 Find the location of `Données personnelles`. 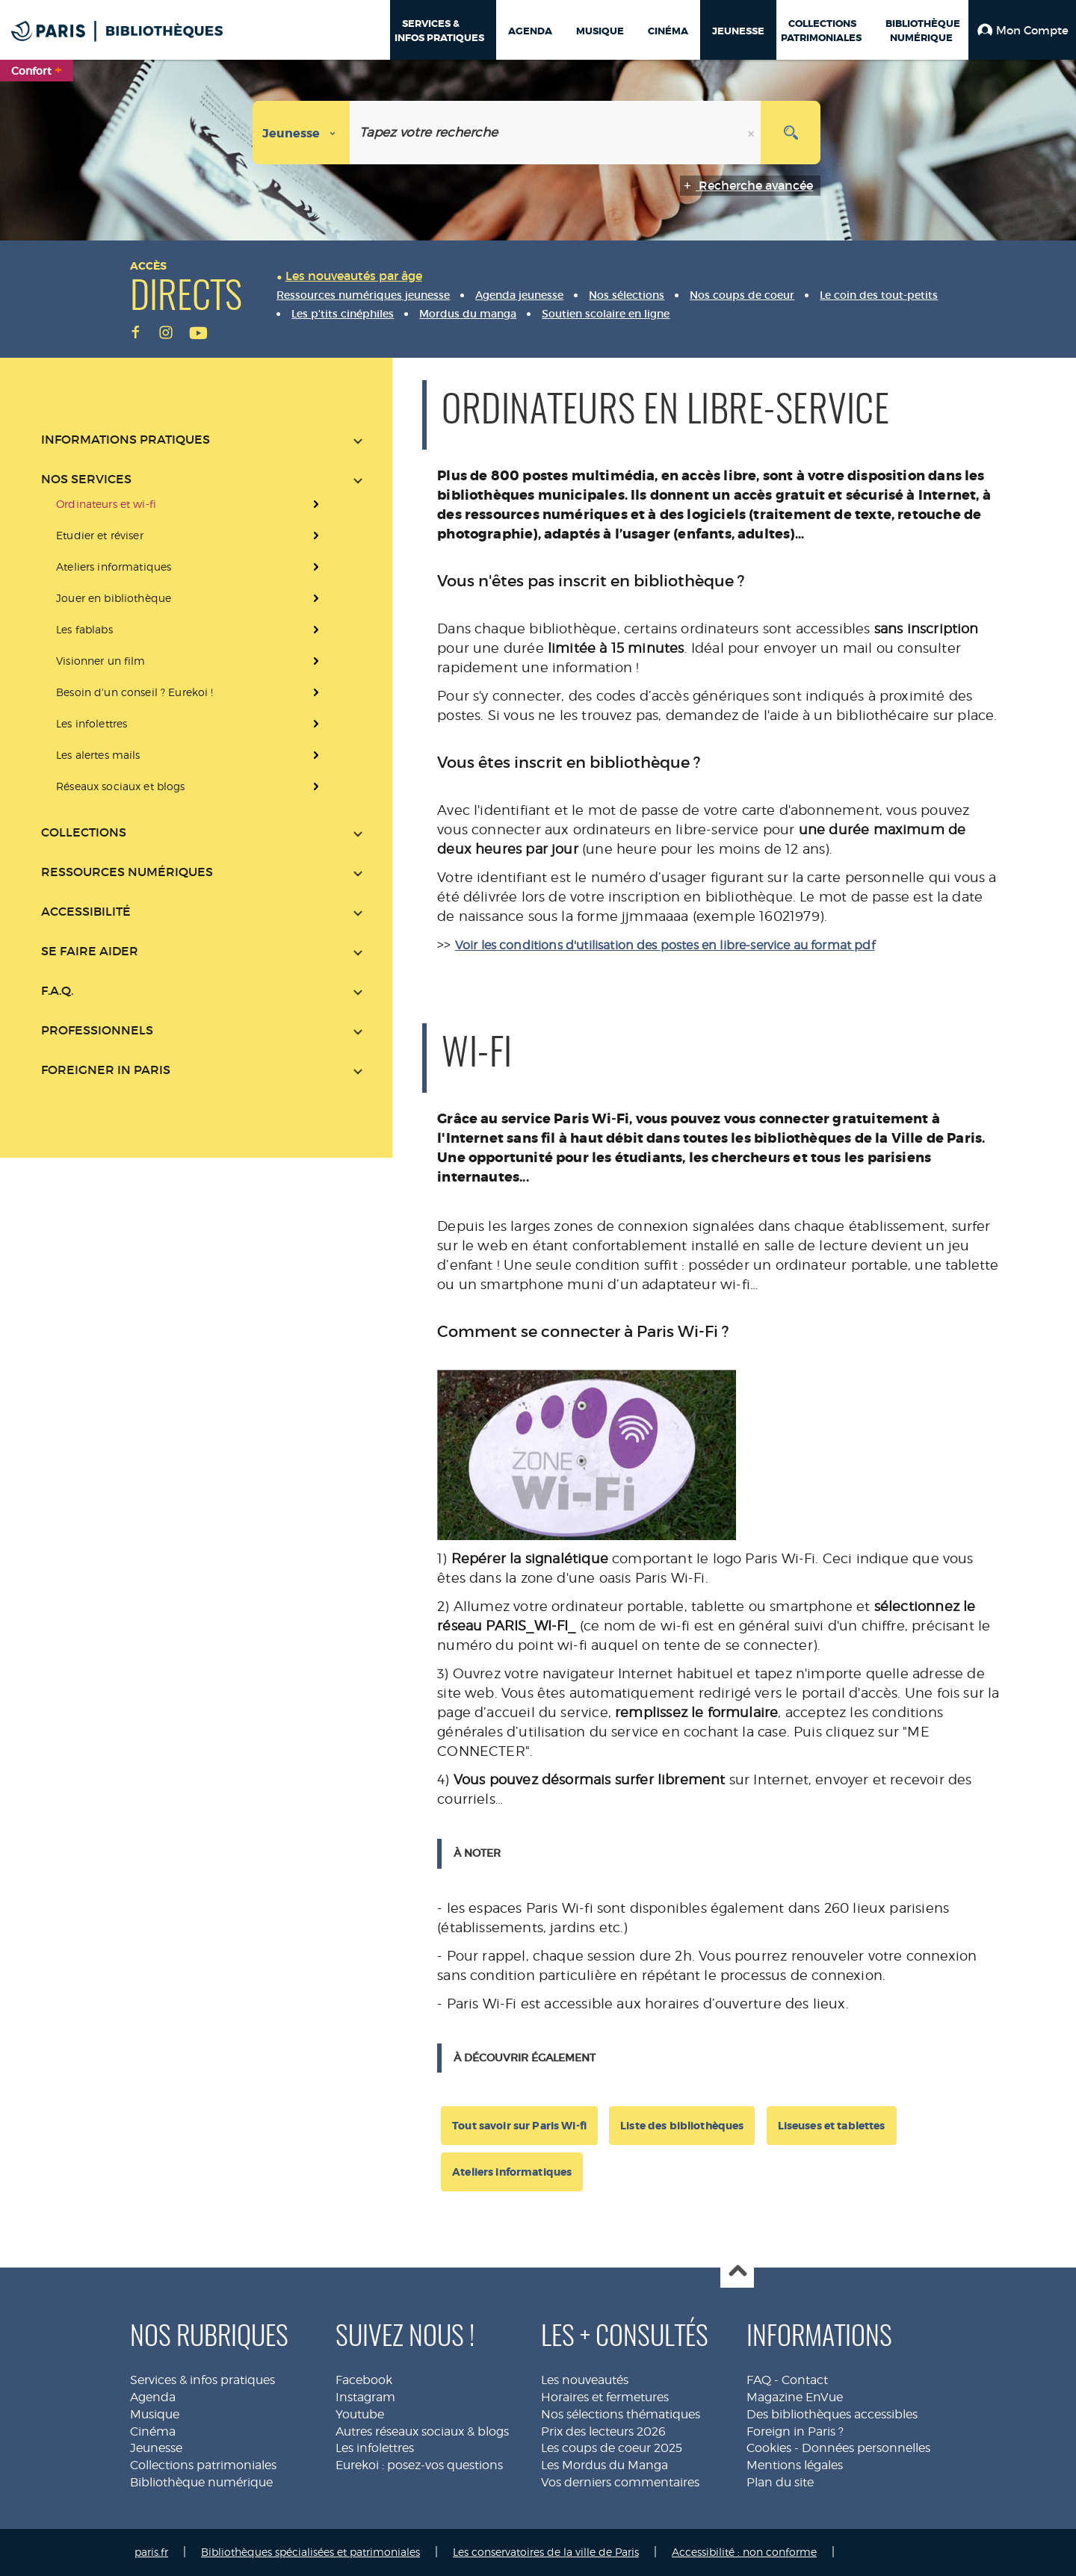

Données personnelles is located at coordinates (866, 2448).